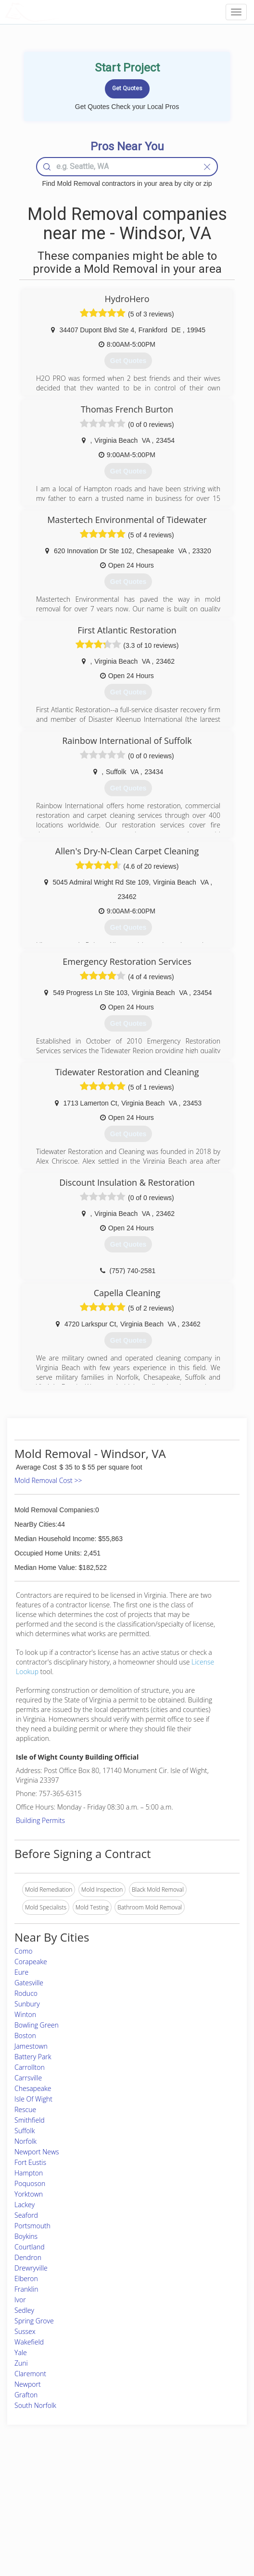  I want to click on Newport, so click(27, 2384).